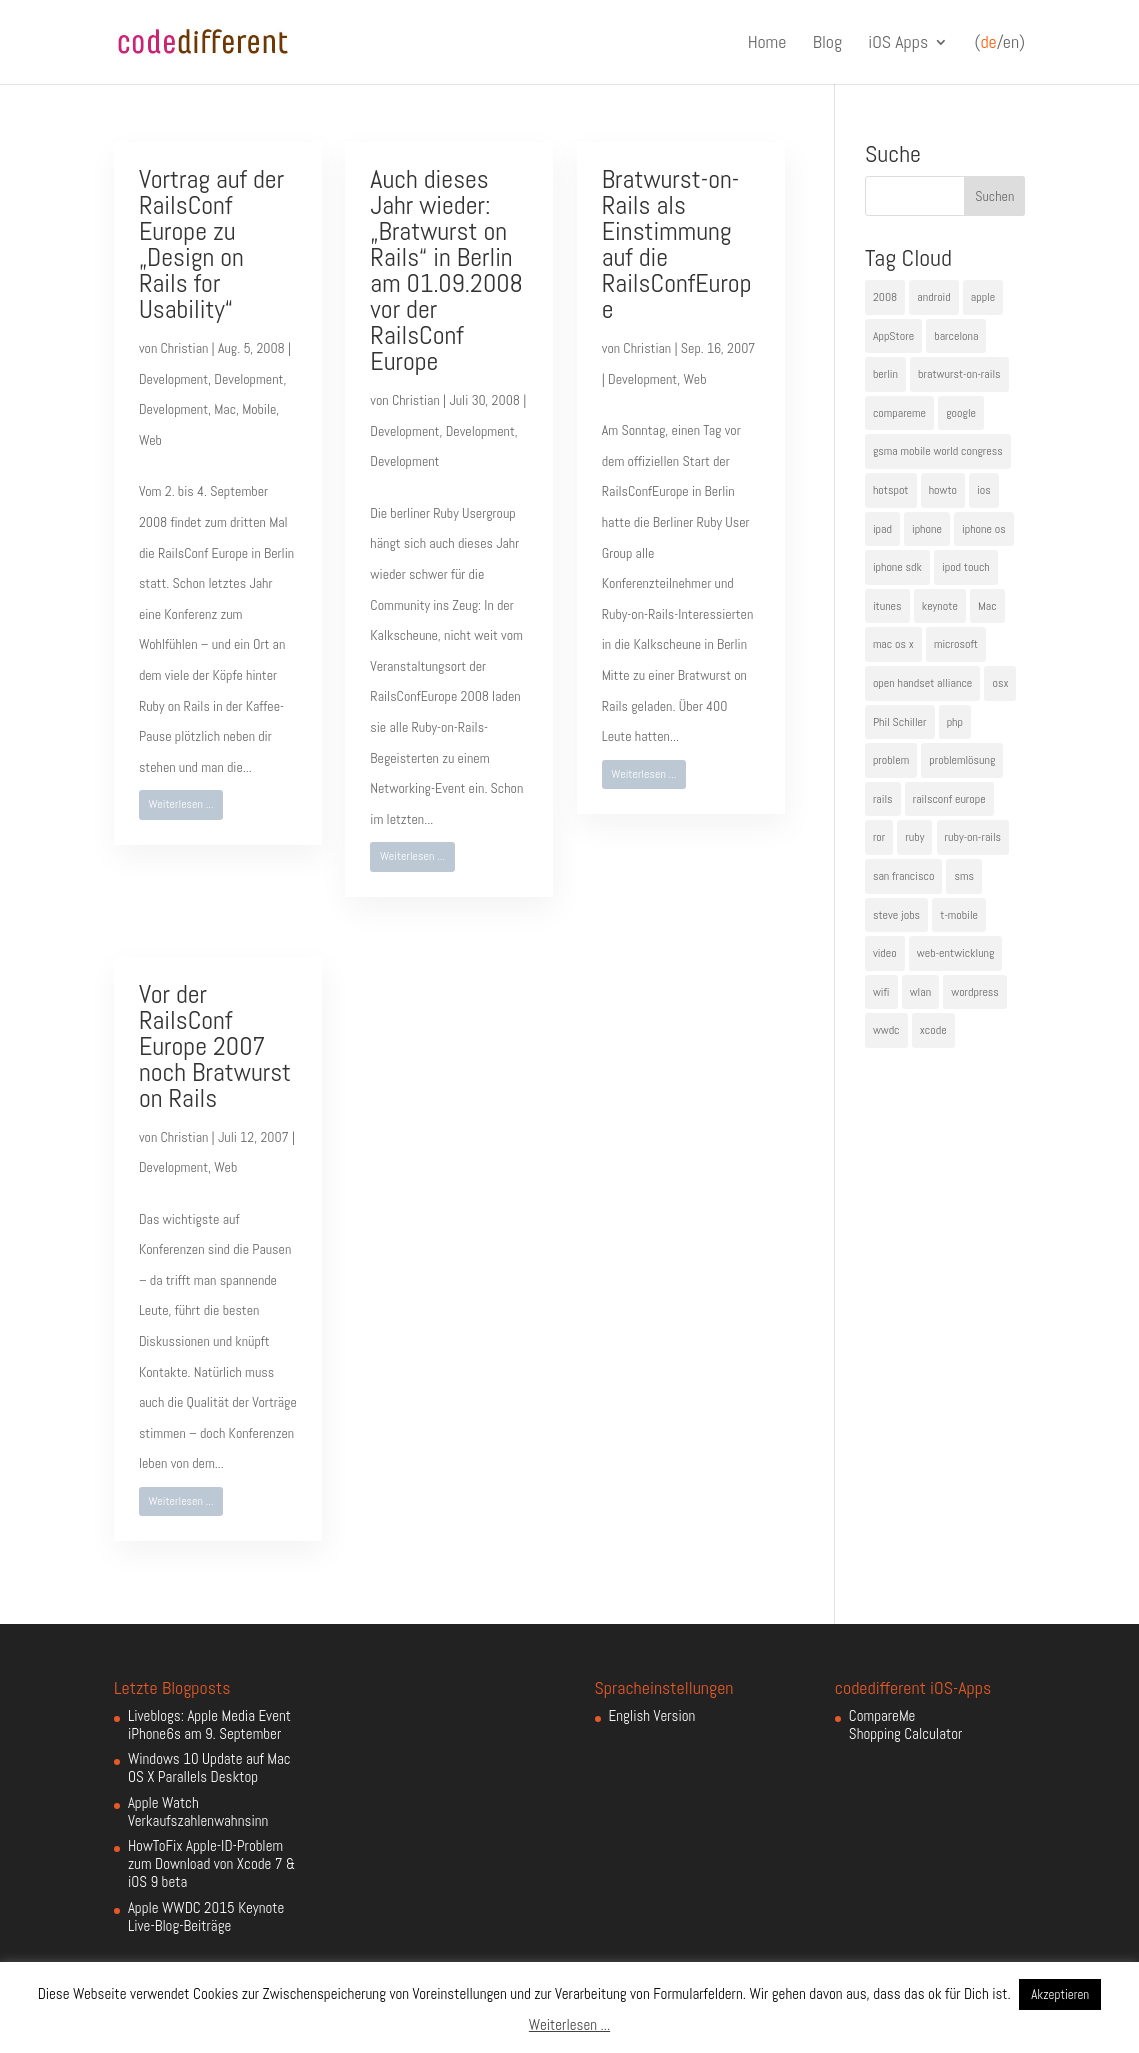  Describe the element at coordinates (897, 567) in the screenshot. I see `iphone sdk [iphone sdk (5 Einträge)]` at that location.